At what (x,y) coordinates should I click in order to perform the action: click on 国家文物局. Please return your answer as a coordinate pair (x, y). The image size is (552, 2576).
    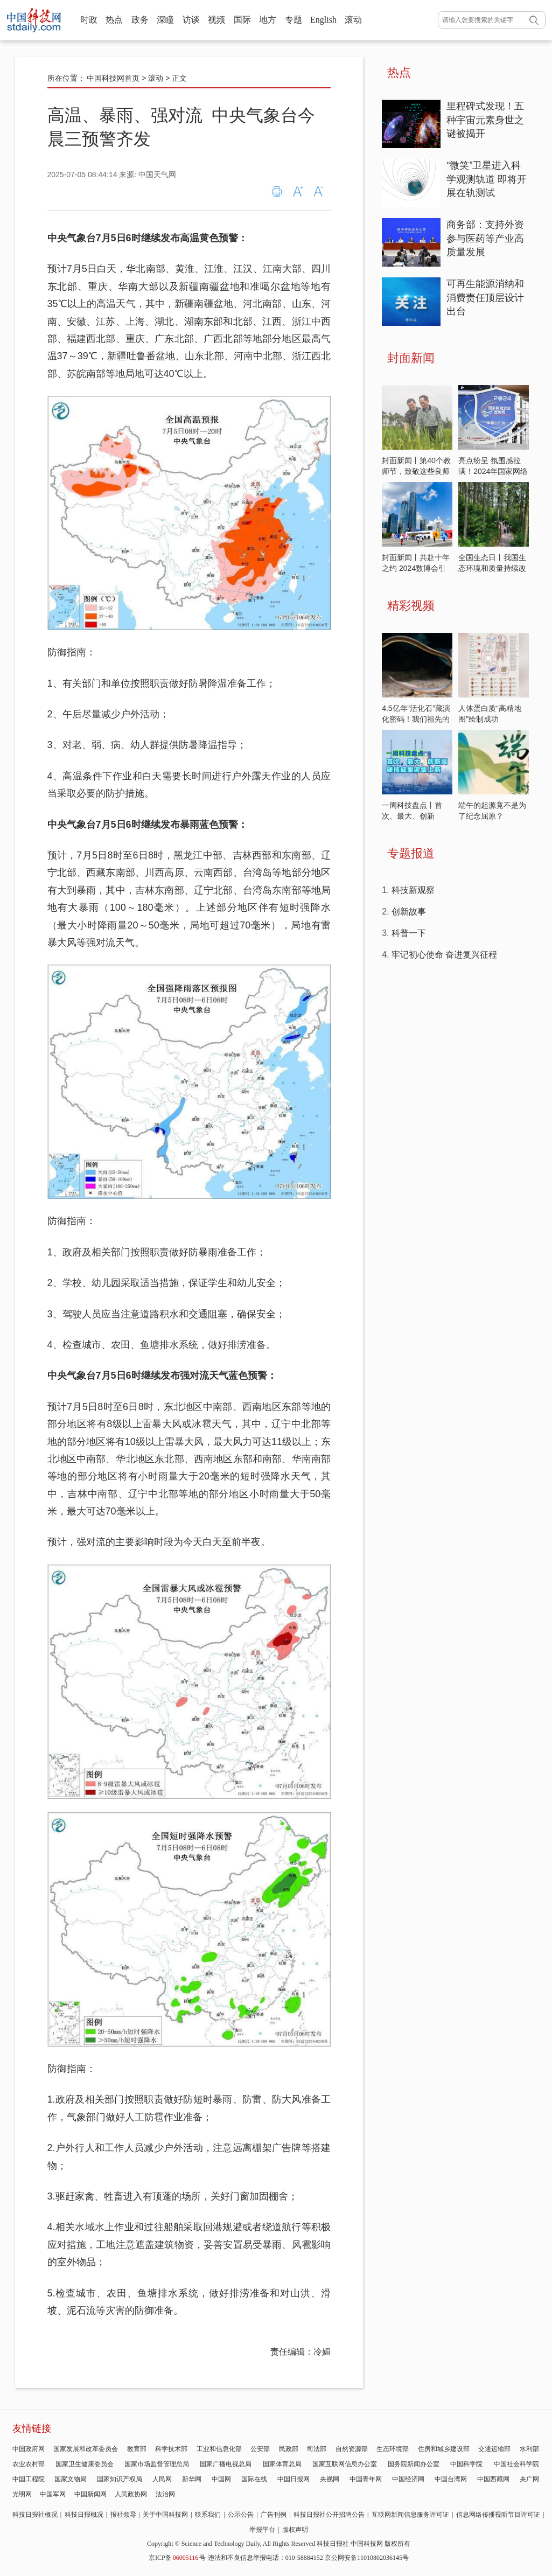
    Looking at the image, I should click on (70, 2479).